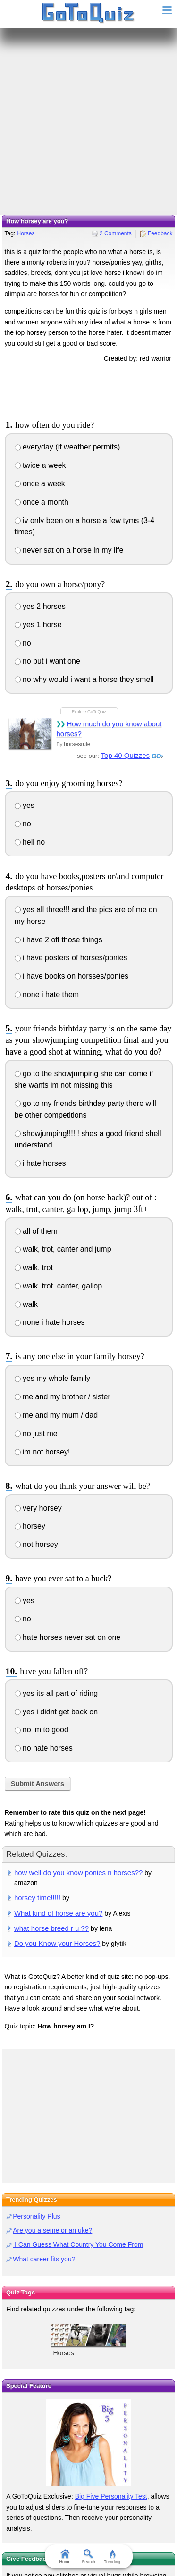 The height and width of the screenshot is (2576, 177). Describe the element at coordinates (40, 465) in the screenshot. I see `twice a week` at that location.